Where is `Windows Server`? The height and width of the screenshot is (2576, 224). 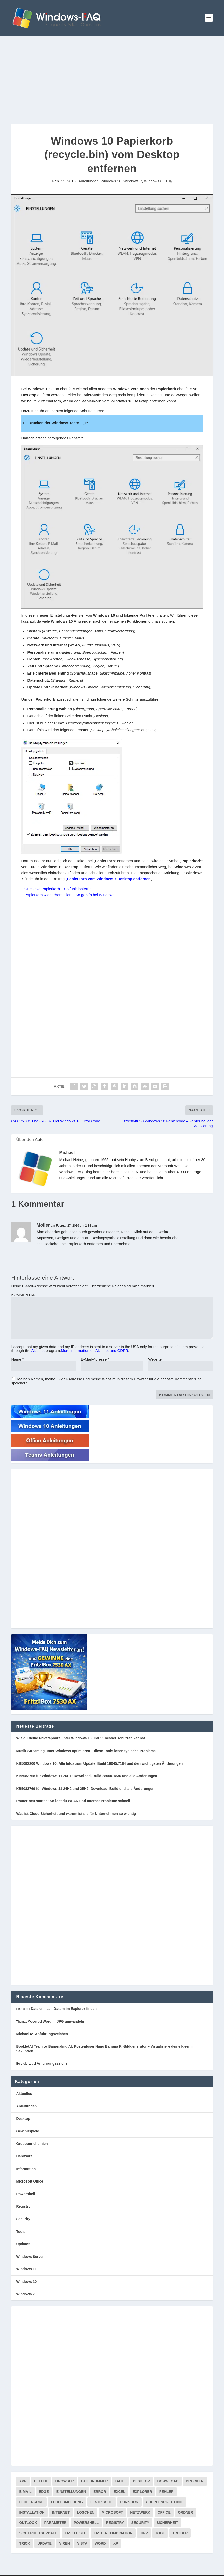
Windows Server is located at coordinates (30, 2257).